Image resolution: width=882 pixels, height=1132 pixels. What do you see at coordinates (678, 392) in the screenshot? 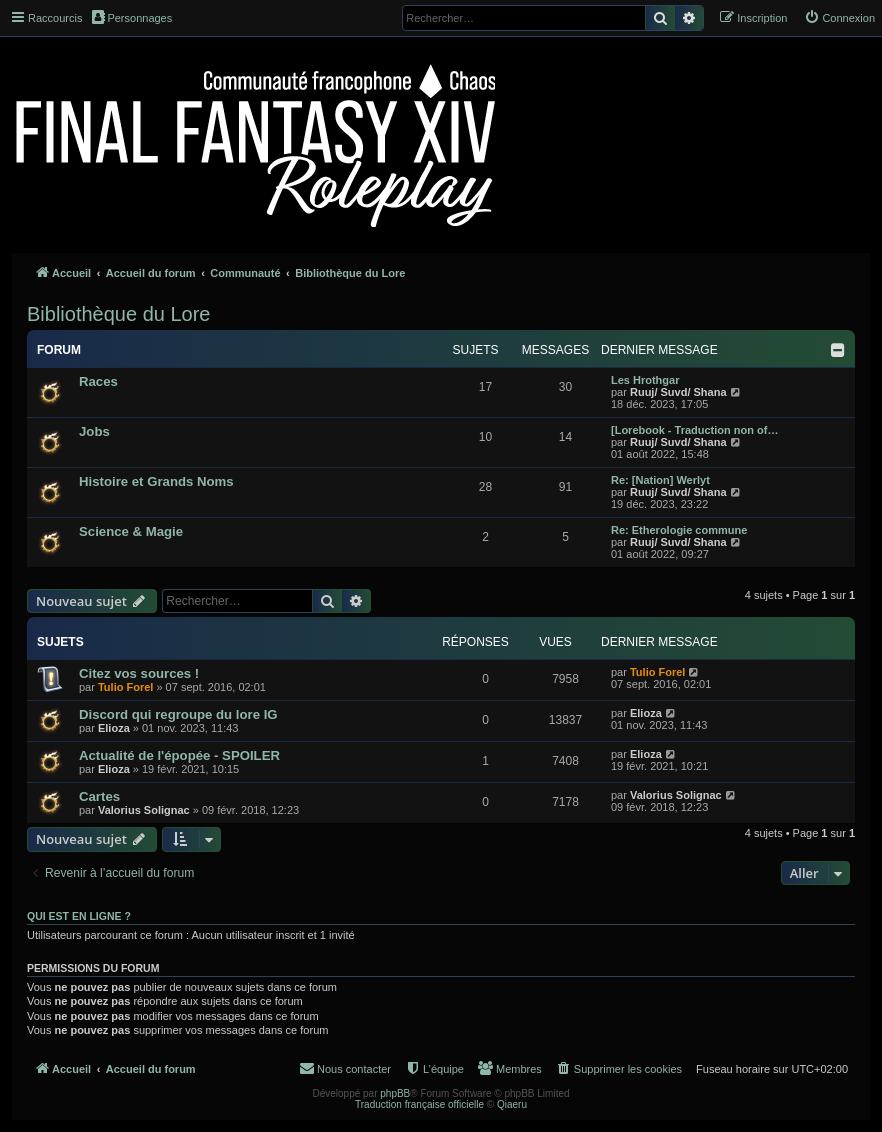
I see `Ruuj/ Suvd/ Shana` at bounding box center [678, 392].